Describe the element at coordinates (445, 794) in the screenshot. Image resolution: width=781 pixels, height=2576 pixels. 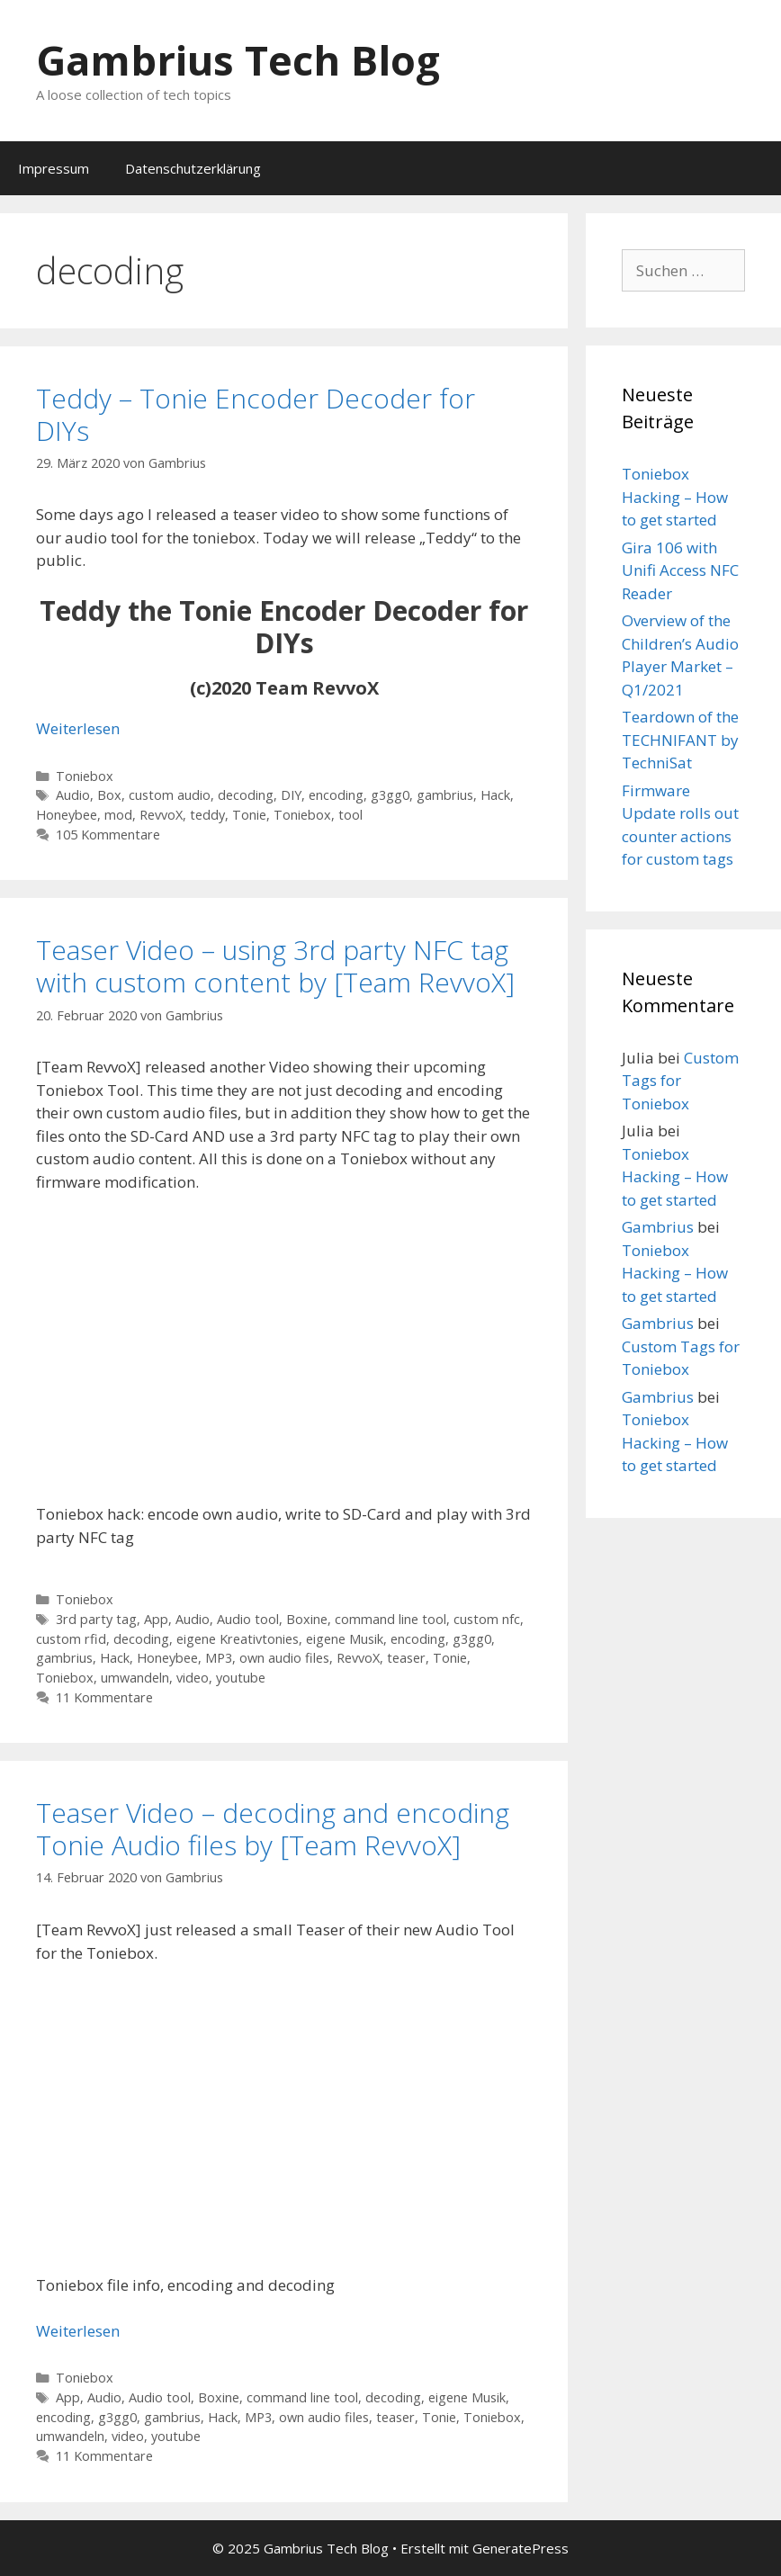
I see `gambrius` at that location.